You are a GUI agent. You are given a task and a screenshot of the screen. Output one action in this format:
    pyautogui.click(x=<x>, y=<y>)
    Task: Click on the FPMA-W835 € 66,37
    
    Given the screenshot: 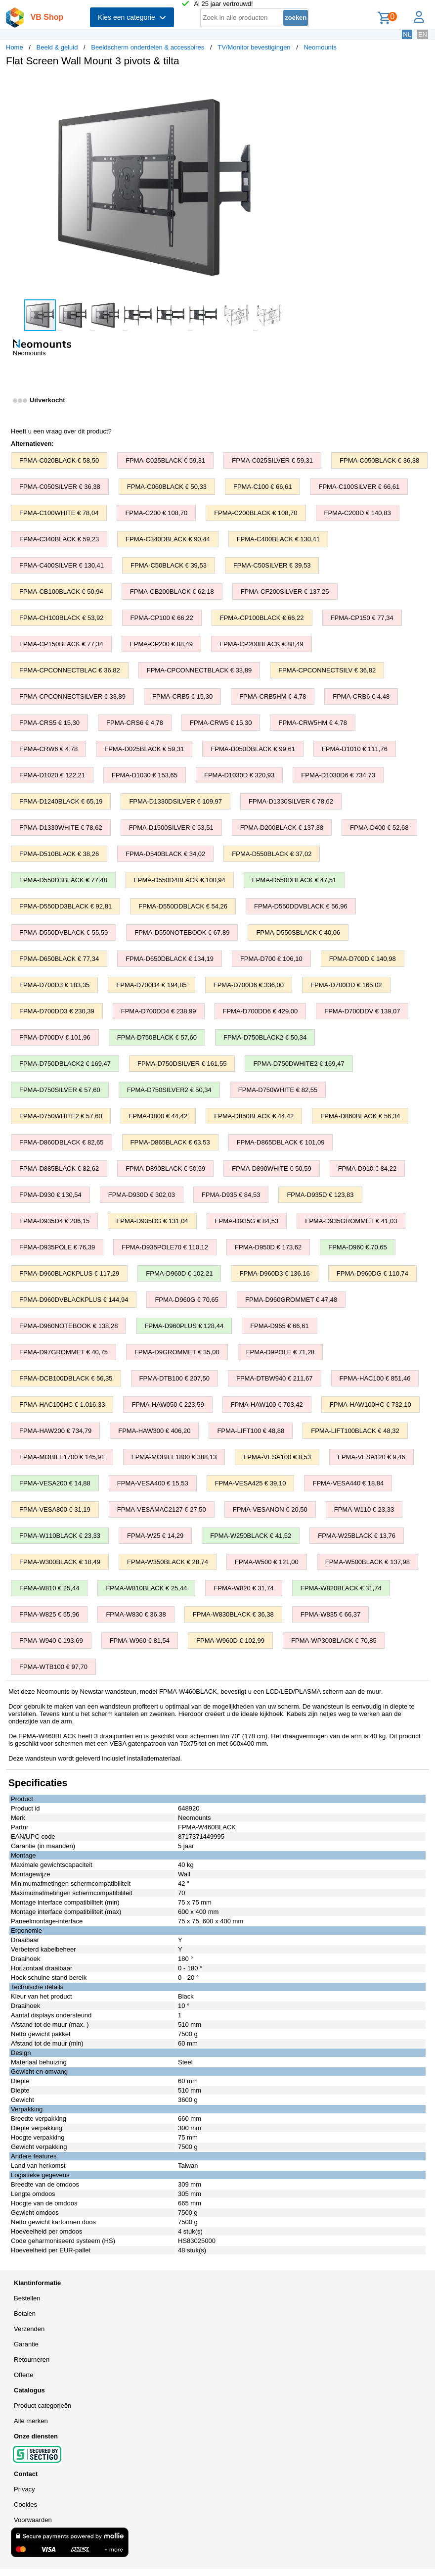 What is the action you would take?
    pyautogui.click(x=330, y=1614)
    